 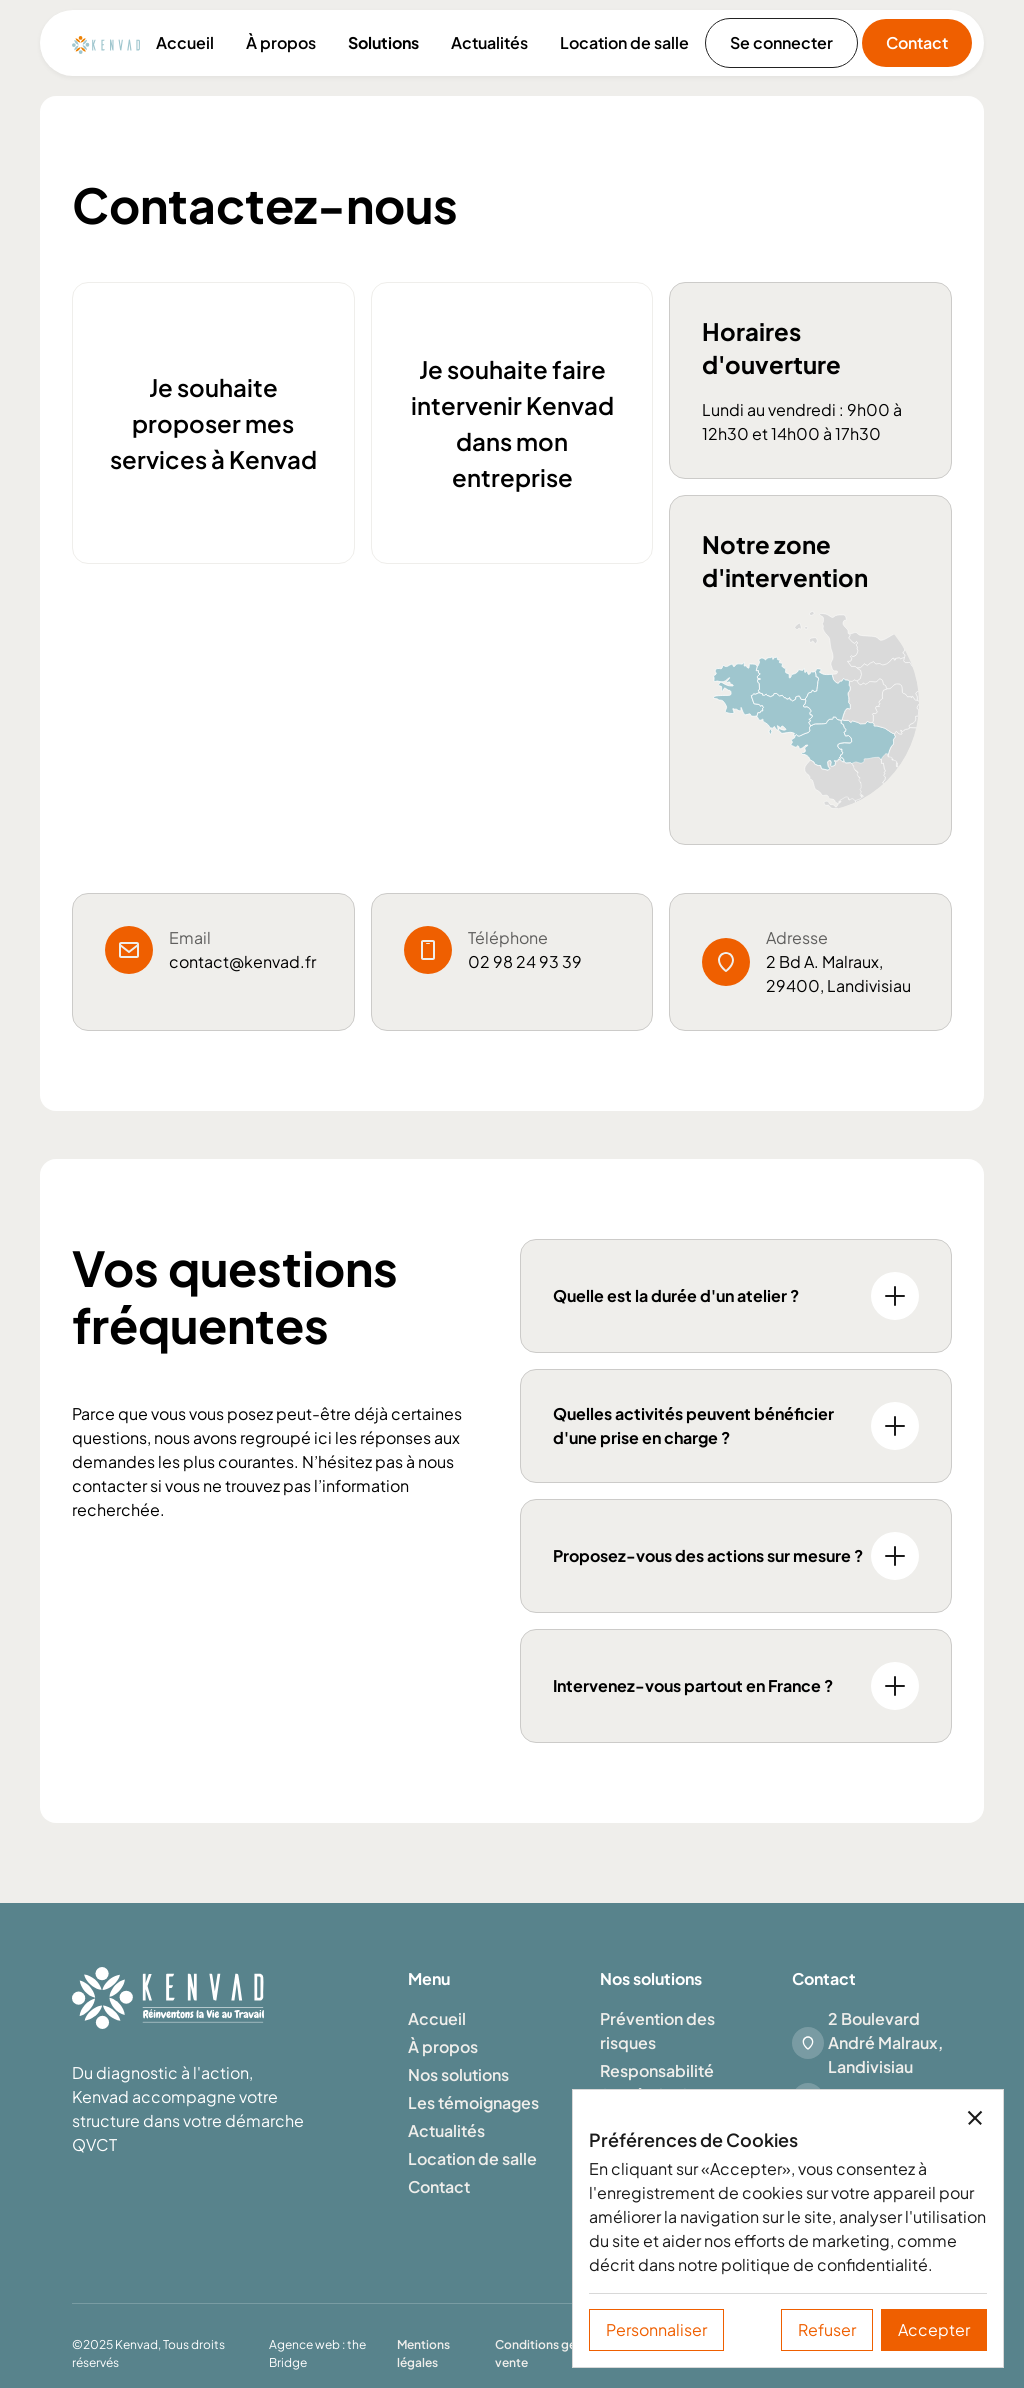 I want to click on [home], so click(x=106, y=43).